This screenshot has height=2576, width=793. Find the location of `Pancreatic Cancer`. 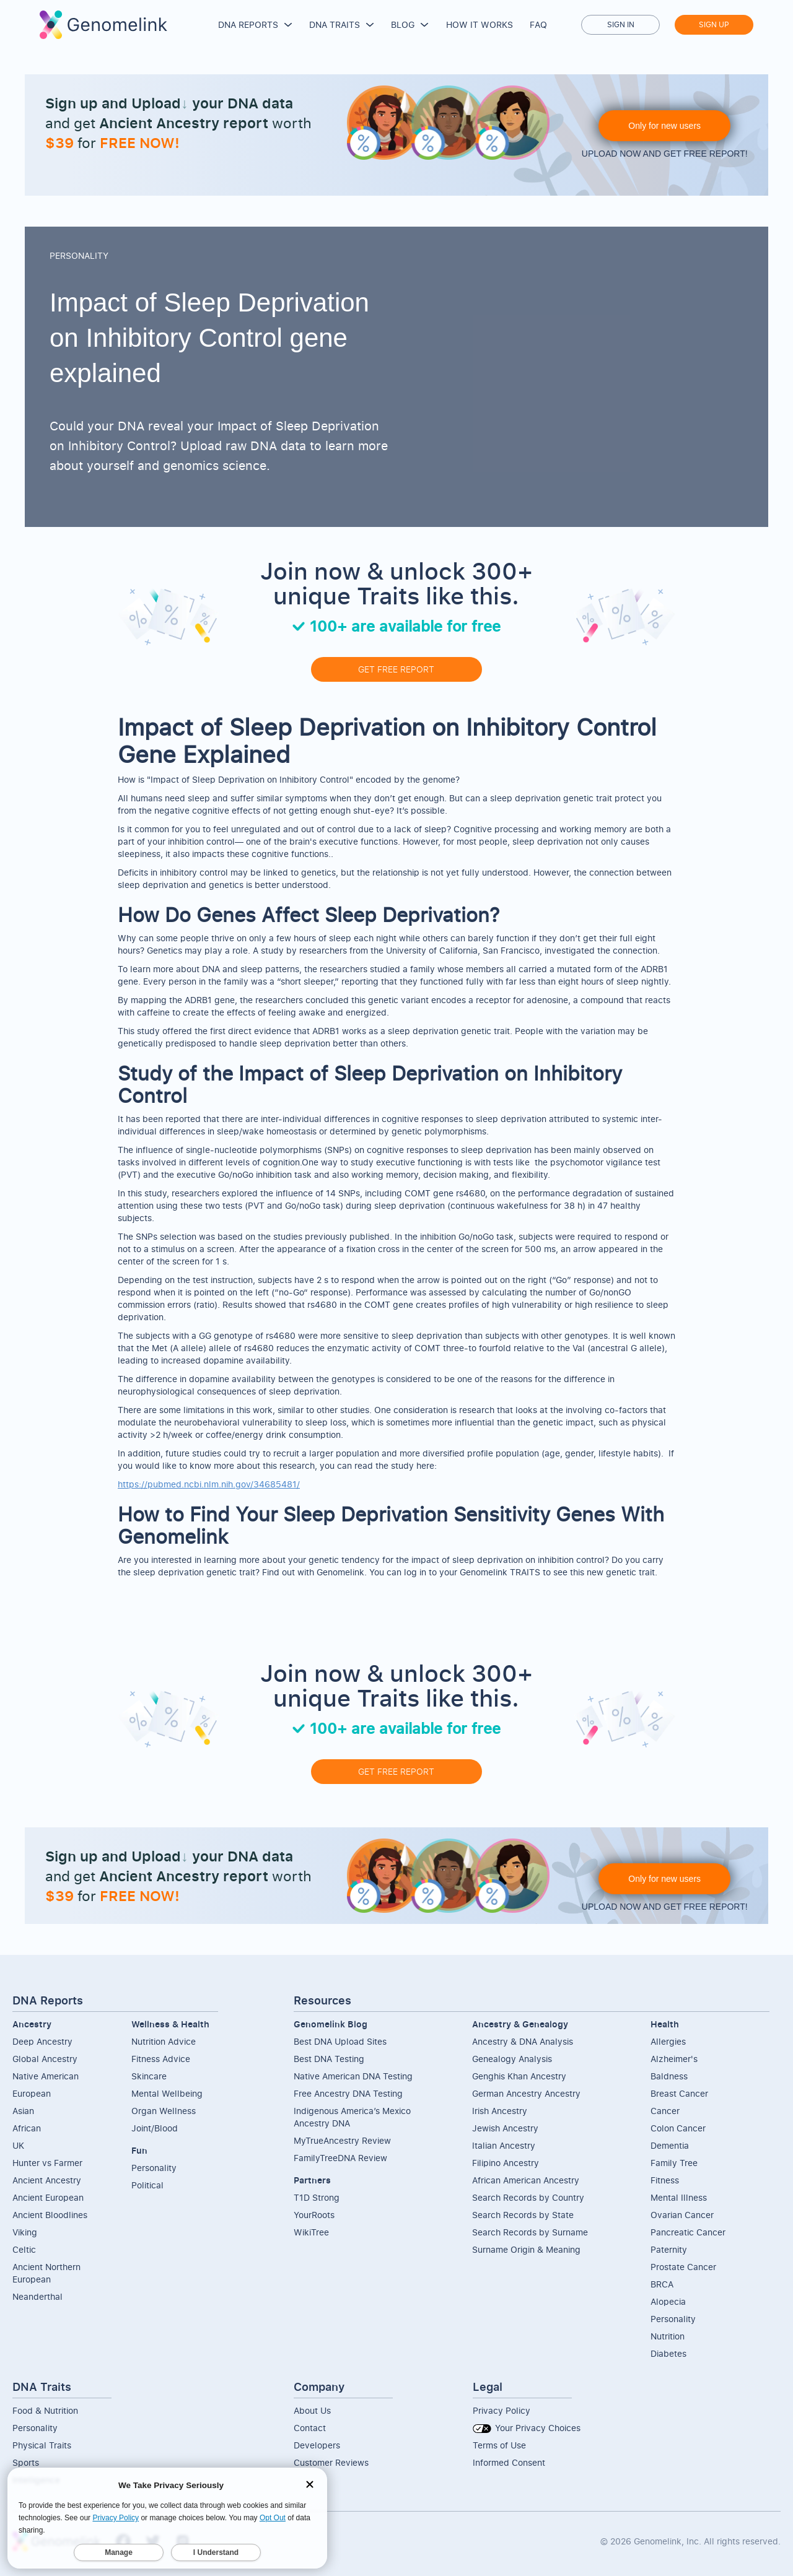

Pancreatic Cancer is located at coordinates (688, 2232).